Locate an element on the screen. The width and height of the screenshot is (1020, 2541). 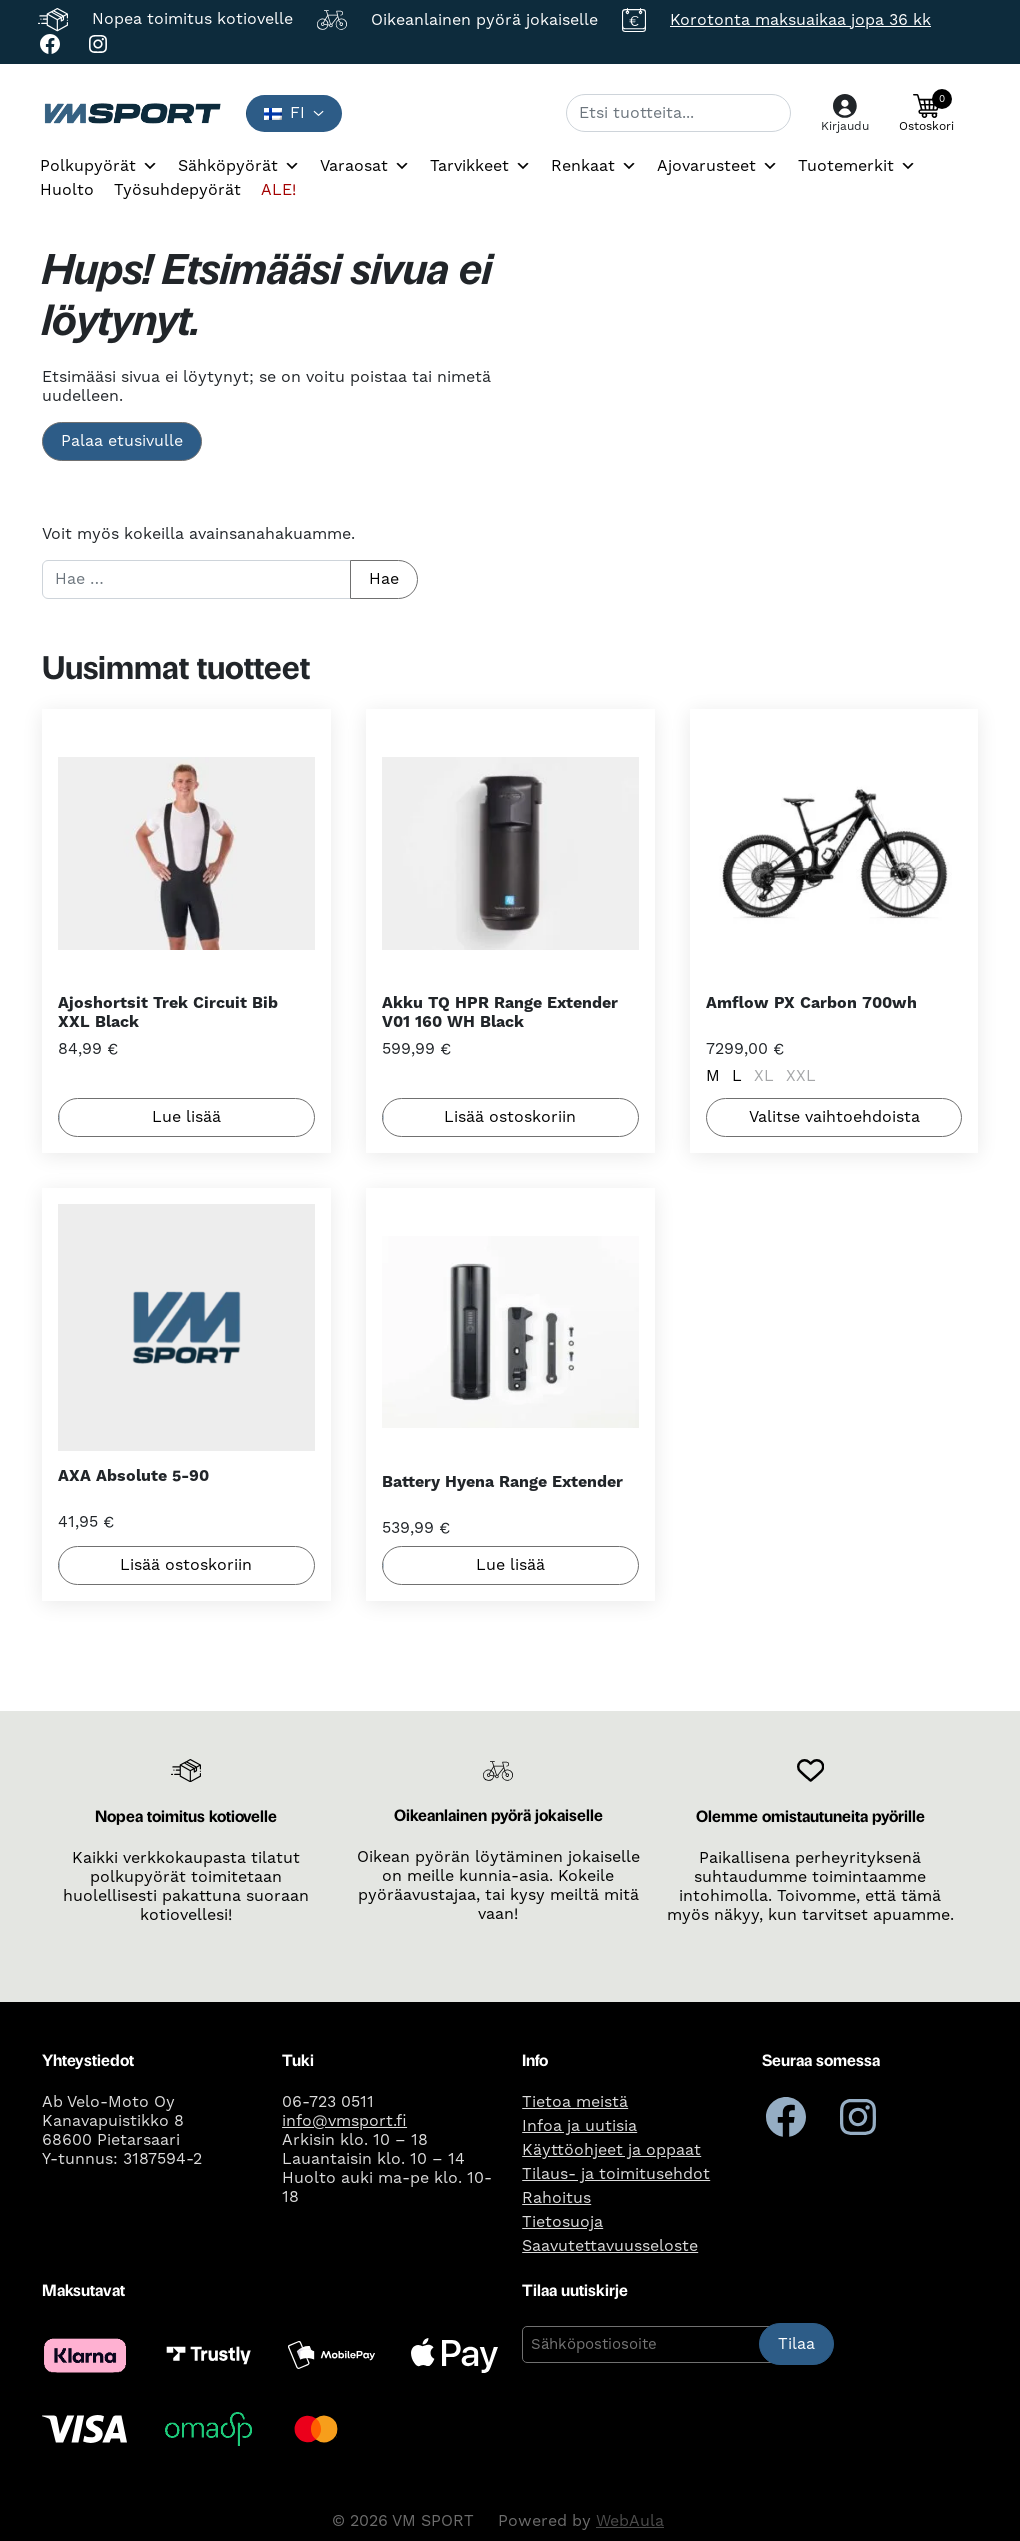
info@vmsport.fi is located at coordinates (344, 2120).